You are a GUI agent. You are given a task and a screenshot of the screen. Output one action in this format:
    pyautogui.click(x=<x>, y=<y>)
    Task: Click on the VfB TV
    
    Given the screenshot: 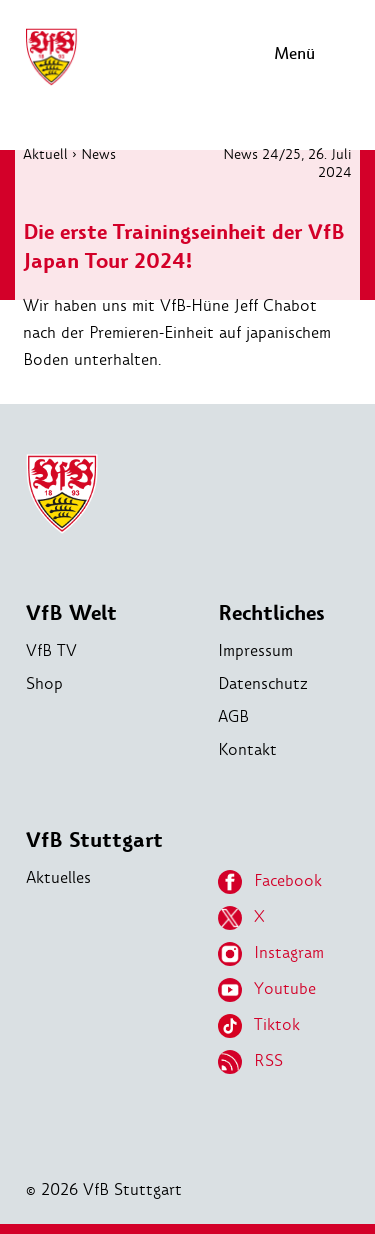 What is the action you would take?
    pyautogui.click(x=51, y=650)
    